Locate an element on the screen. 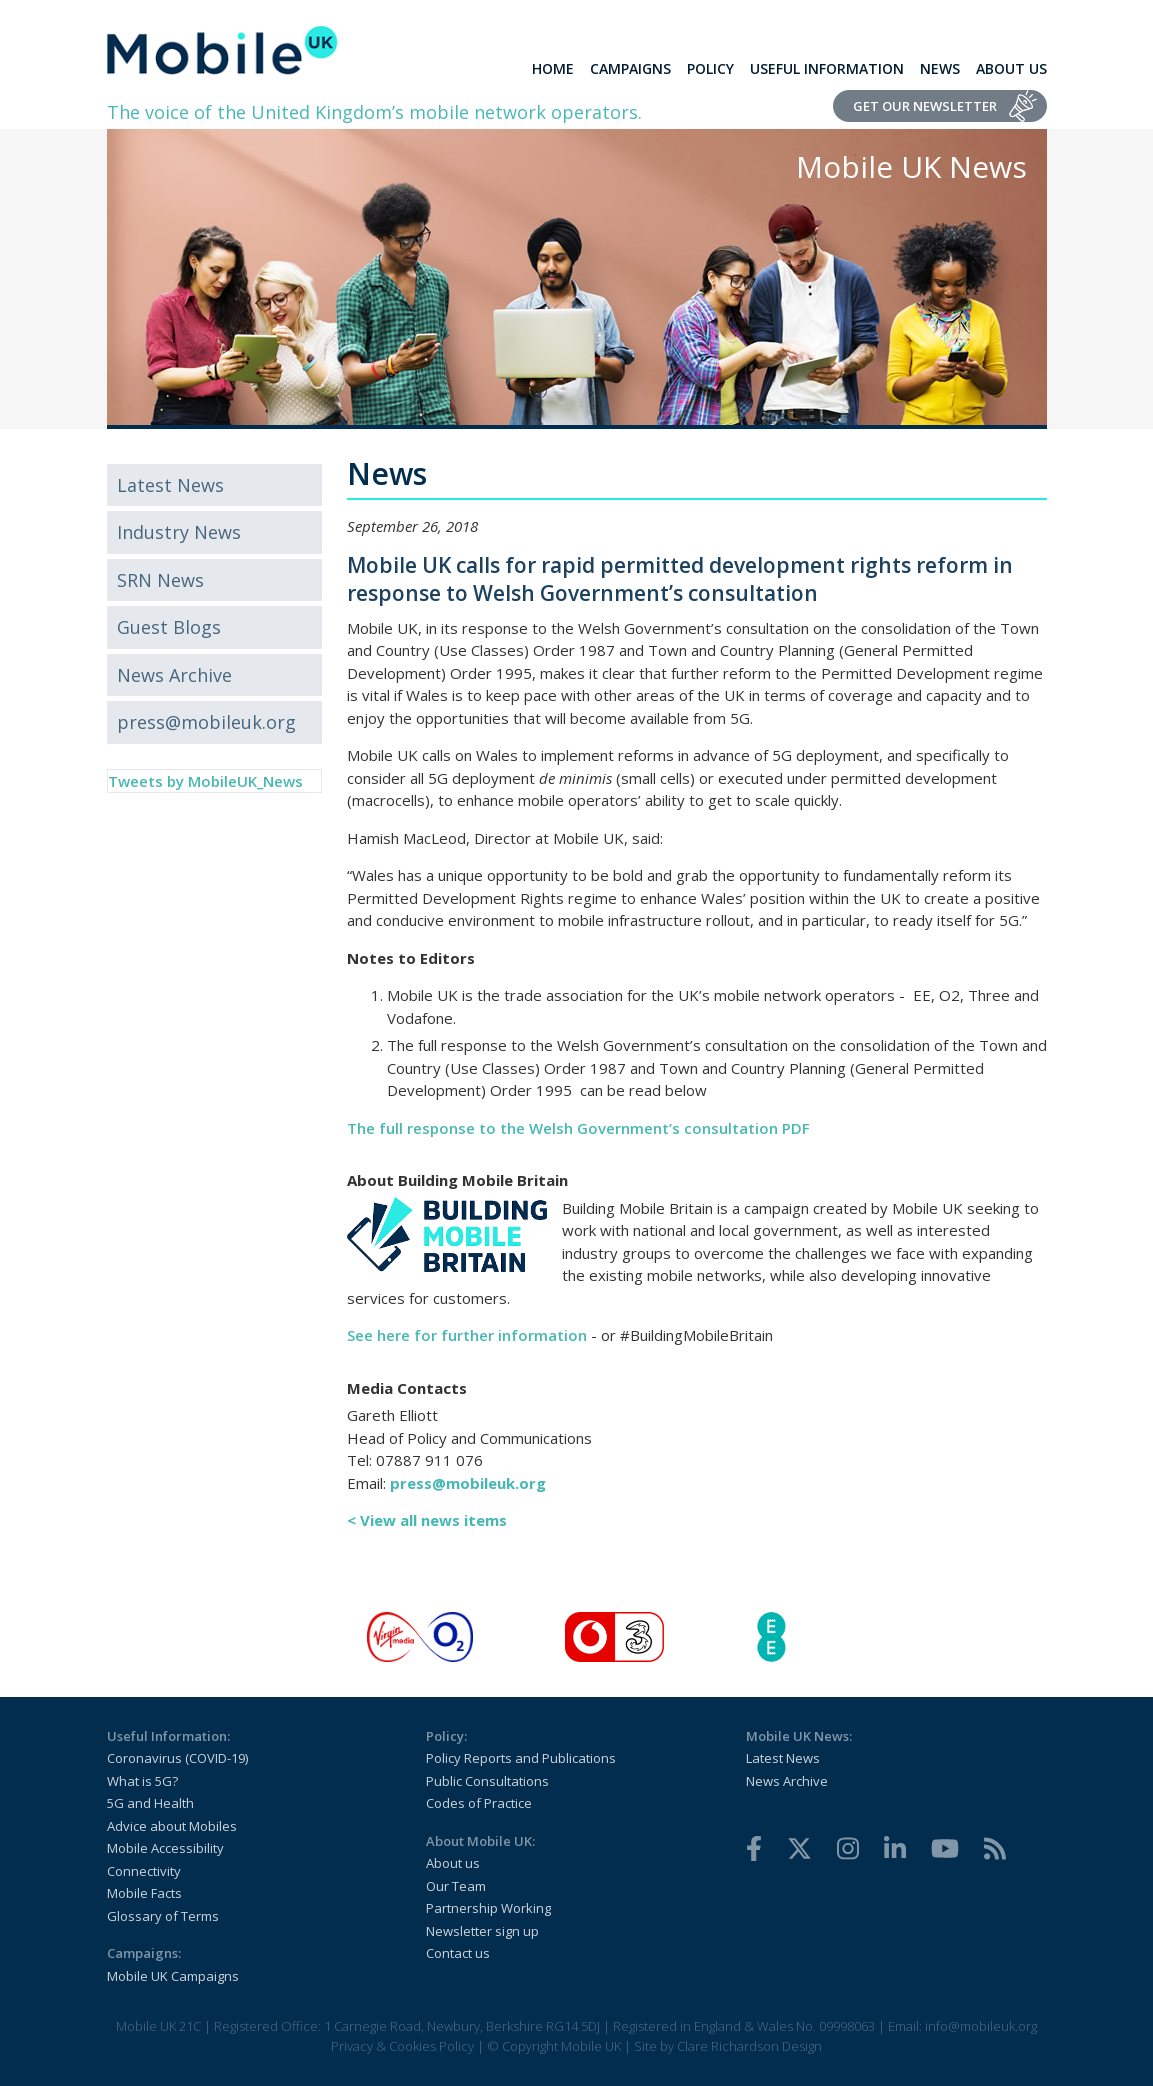 The width and height of the screenshot is (1153, 2086). [home] is located at coordinates (222, 50).